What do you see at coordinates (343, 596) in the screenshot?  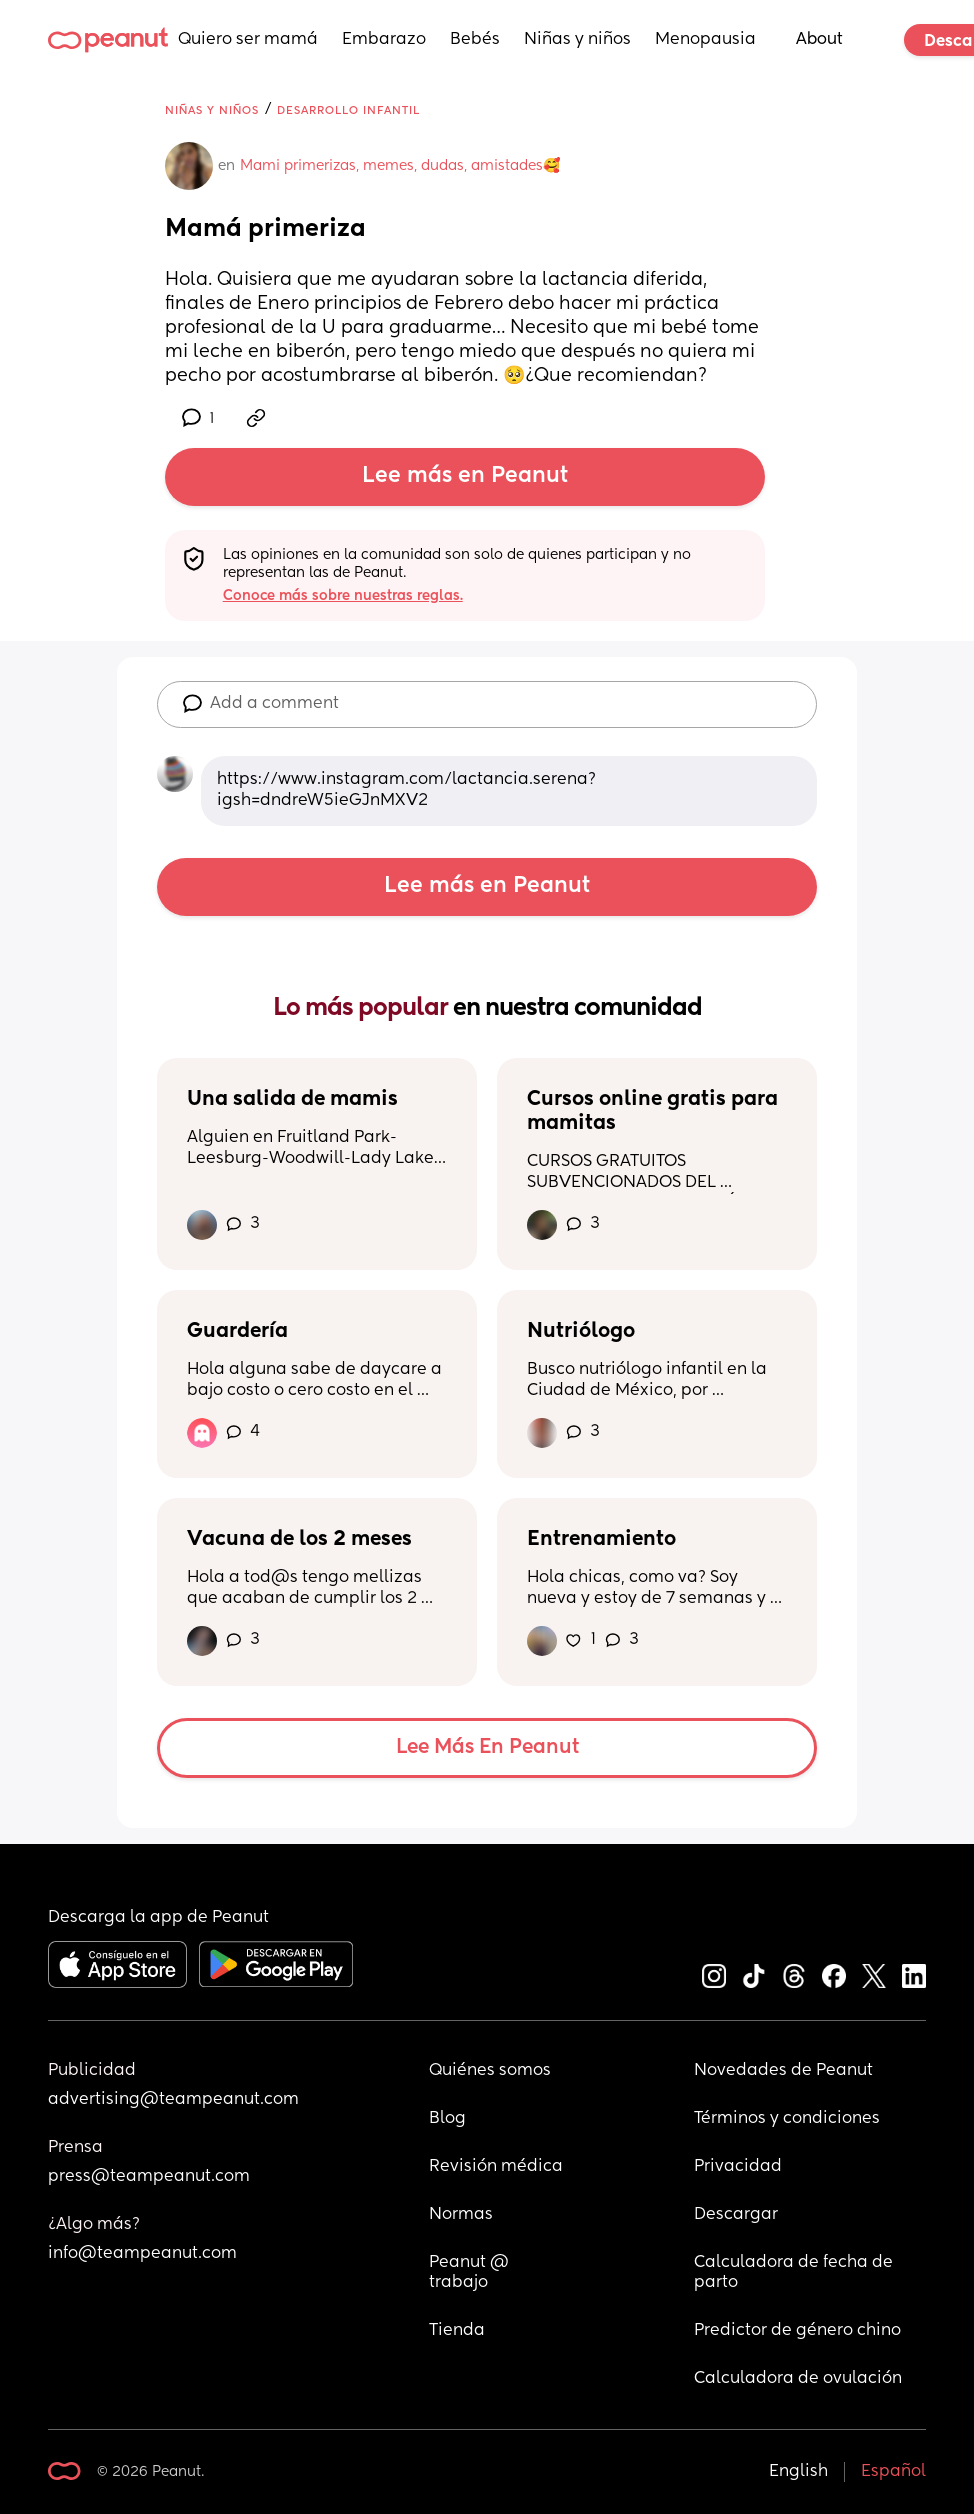 I see `Conoce más sobre nuestras reglas.` at bounding box center [343, 596].